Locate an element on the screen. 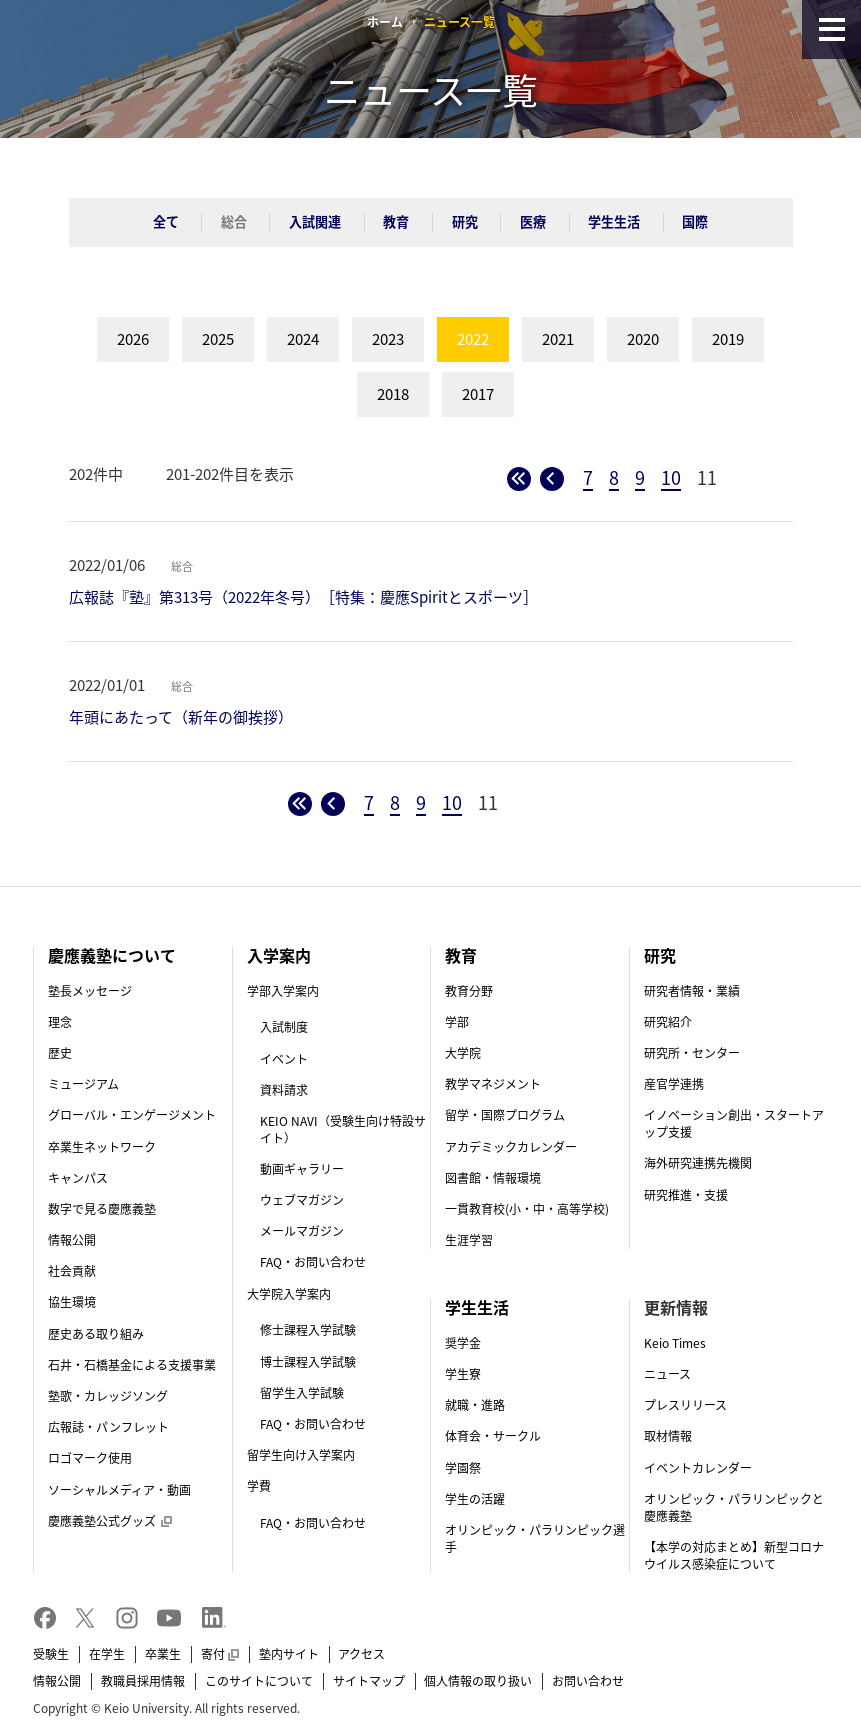 This screenshot has width=861, height=1736. 学部入学案内 is located at coordinates (283, 991).